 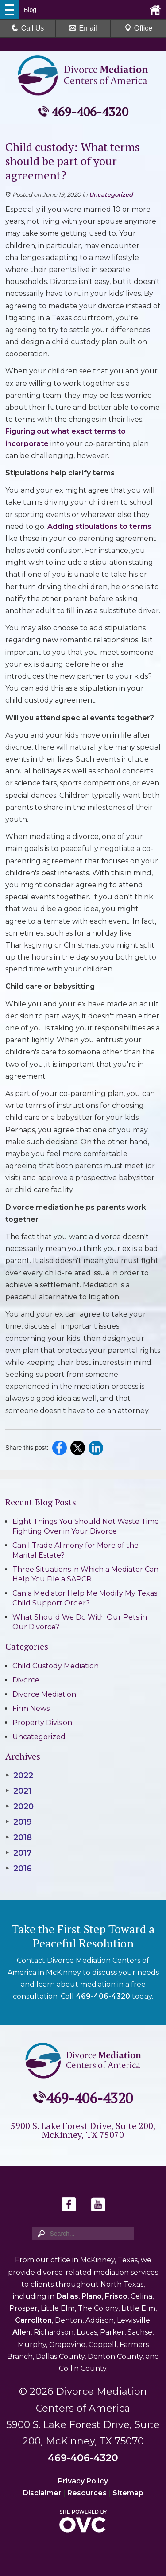 I want to click on Divorce, so click(x=25, y=1680).